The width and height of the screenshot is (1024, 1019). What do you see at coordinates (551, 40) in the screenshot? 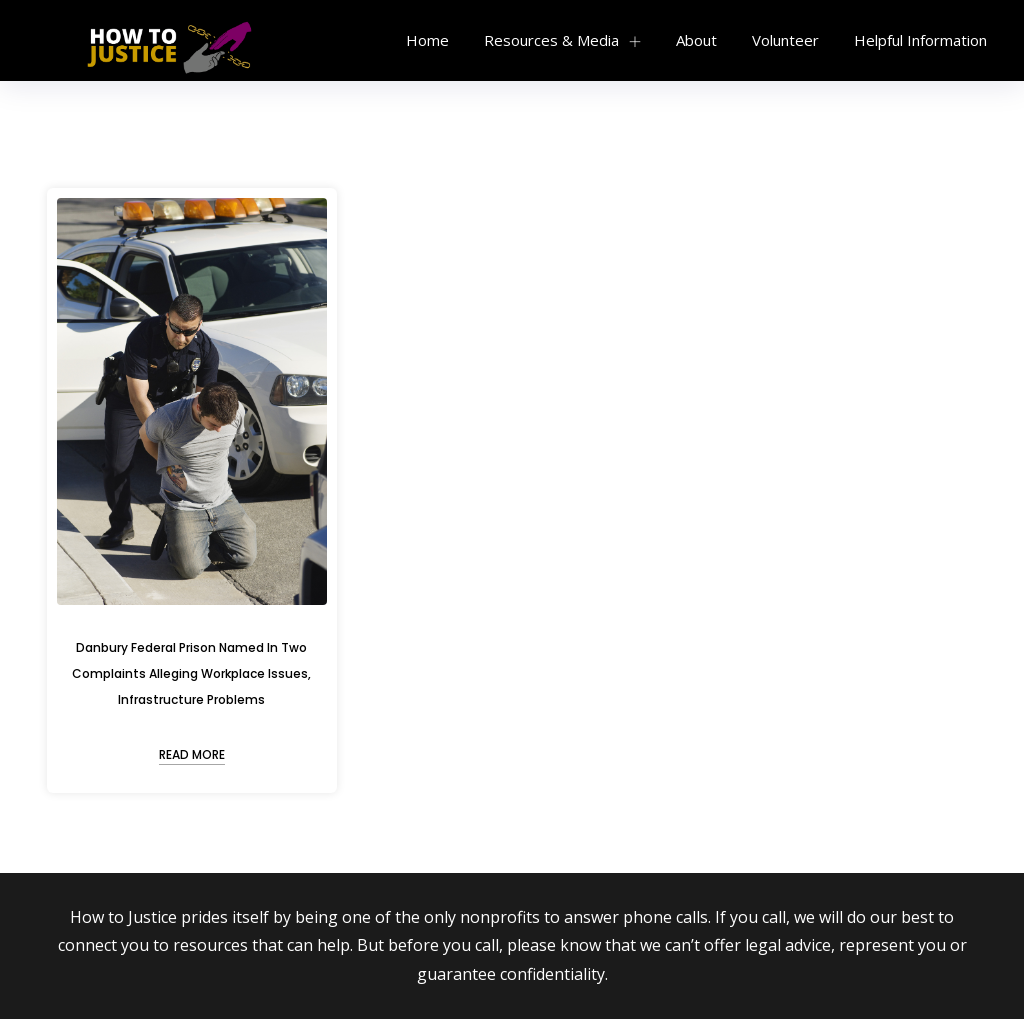
I see `Resources & Media` at bounding box center [551, 40].